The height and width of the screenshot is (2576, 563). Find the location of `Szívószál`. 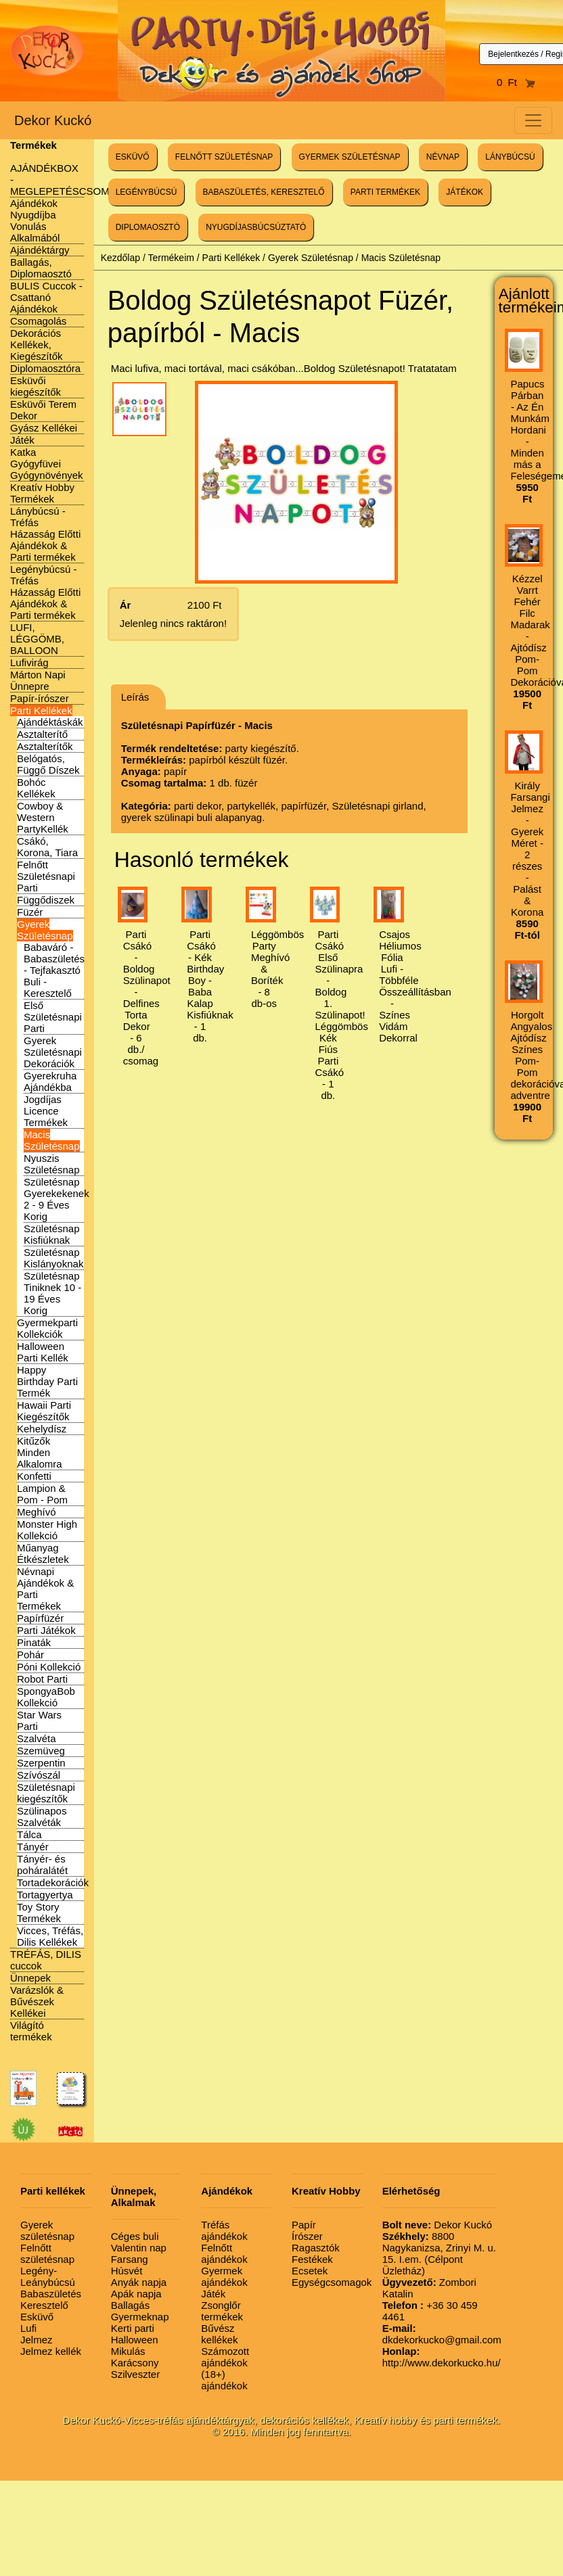

Szívószál is located at coordinates (38, 1775).